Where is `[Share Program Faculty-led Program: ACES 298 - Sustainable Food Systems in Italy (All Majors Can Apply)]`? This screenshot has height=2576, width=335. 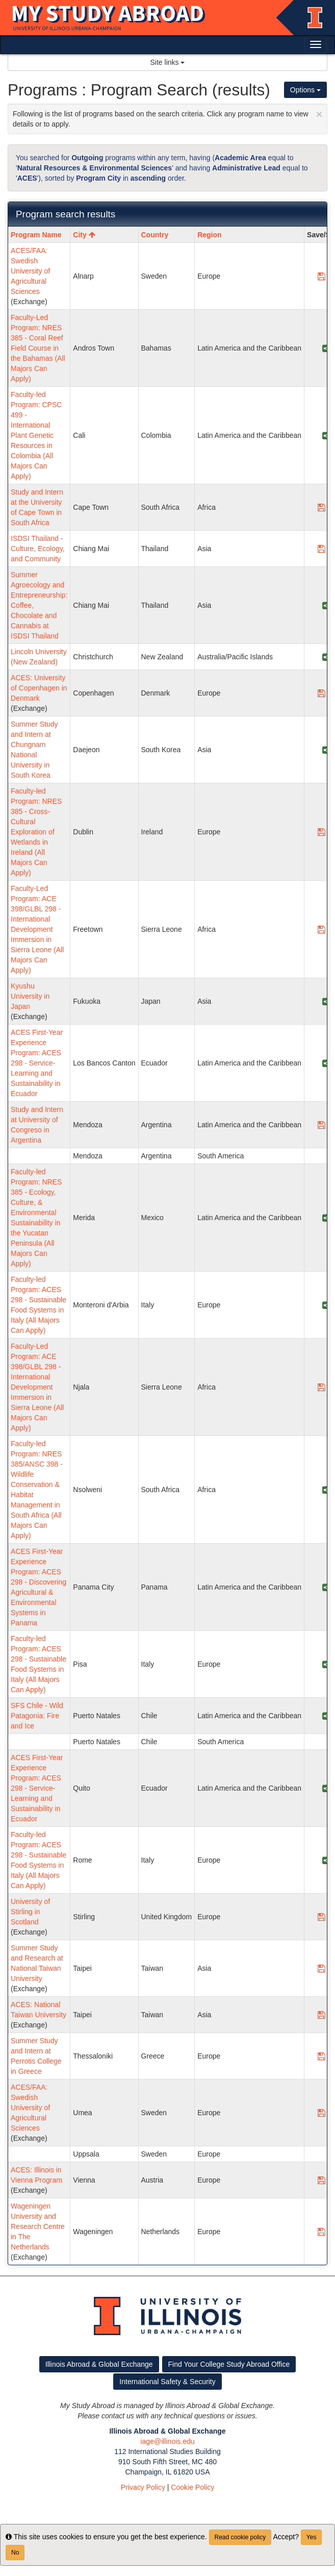 [Share Program Faculty-led Program: ACES 298 - Sustainable Food Systems in Italy (All Majors Can Apply)] is located at coordinates (326, 1305).